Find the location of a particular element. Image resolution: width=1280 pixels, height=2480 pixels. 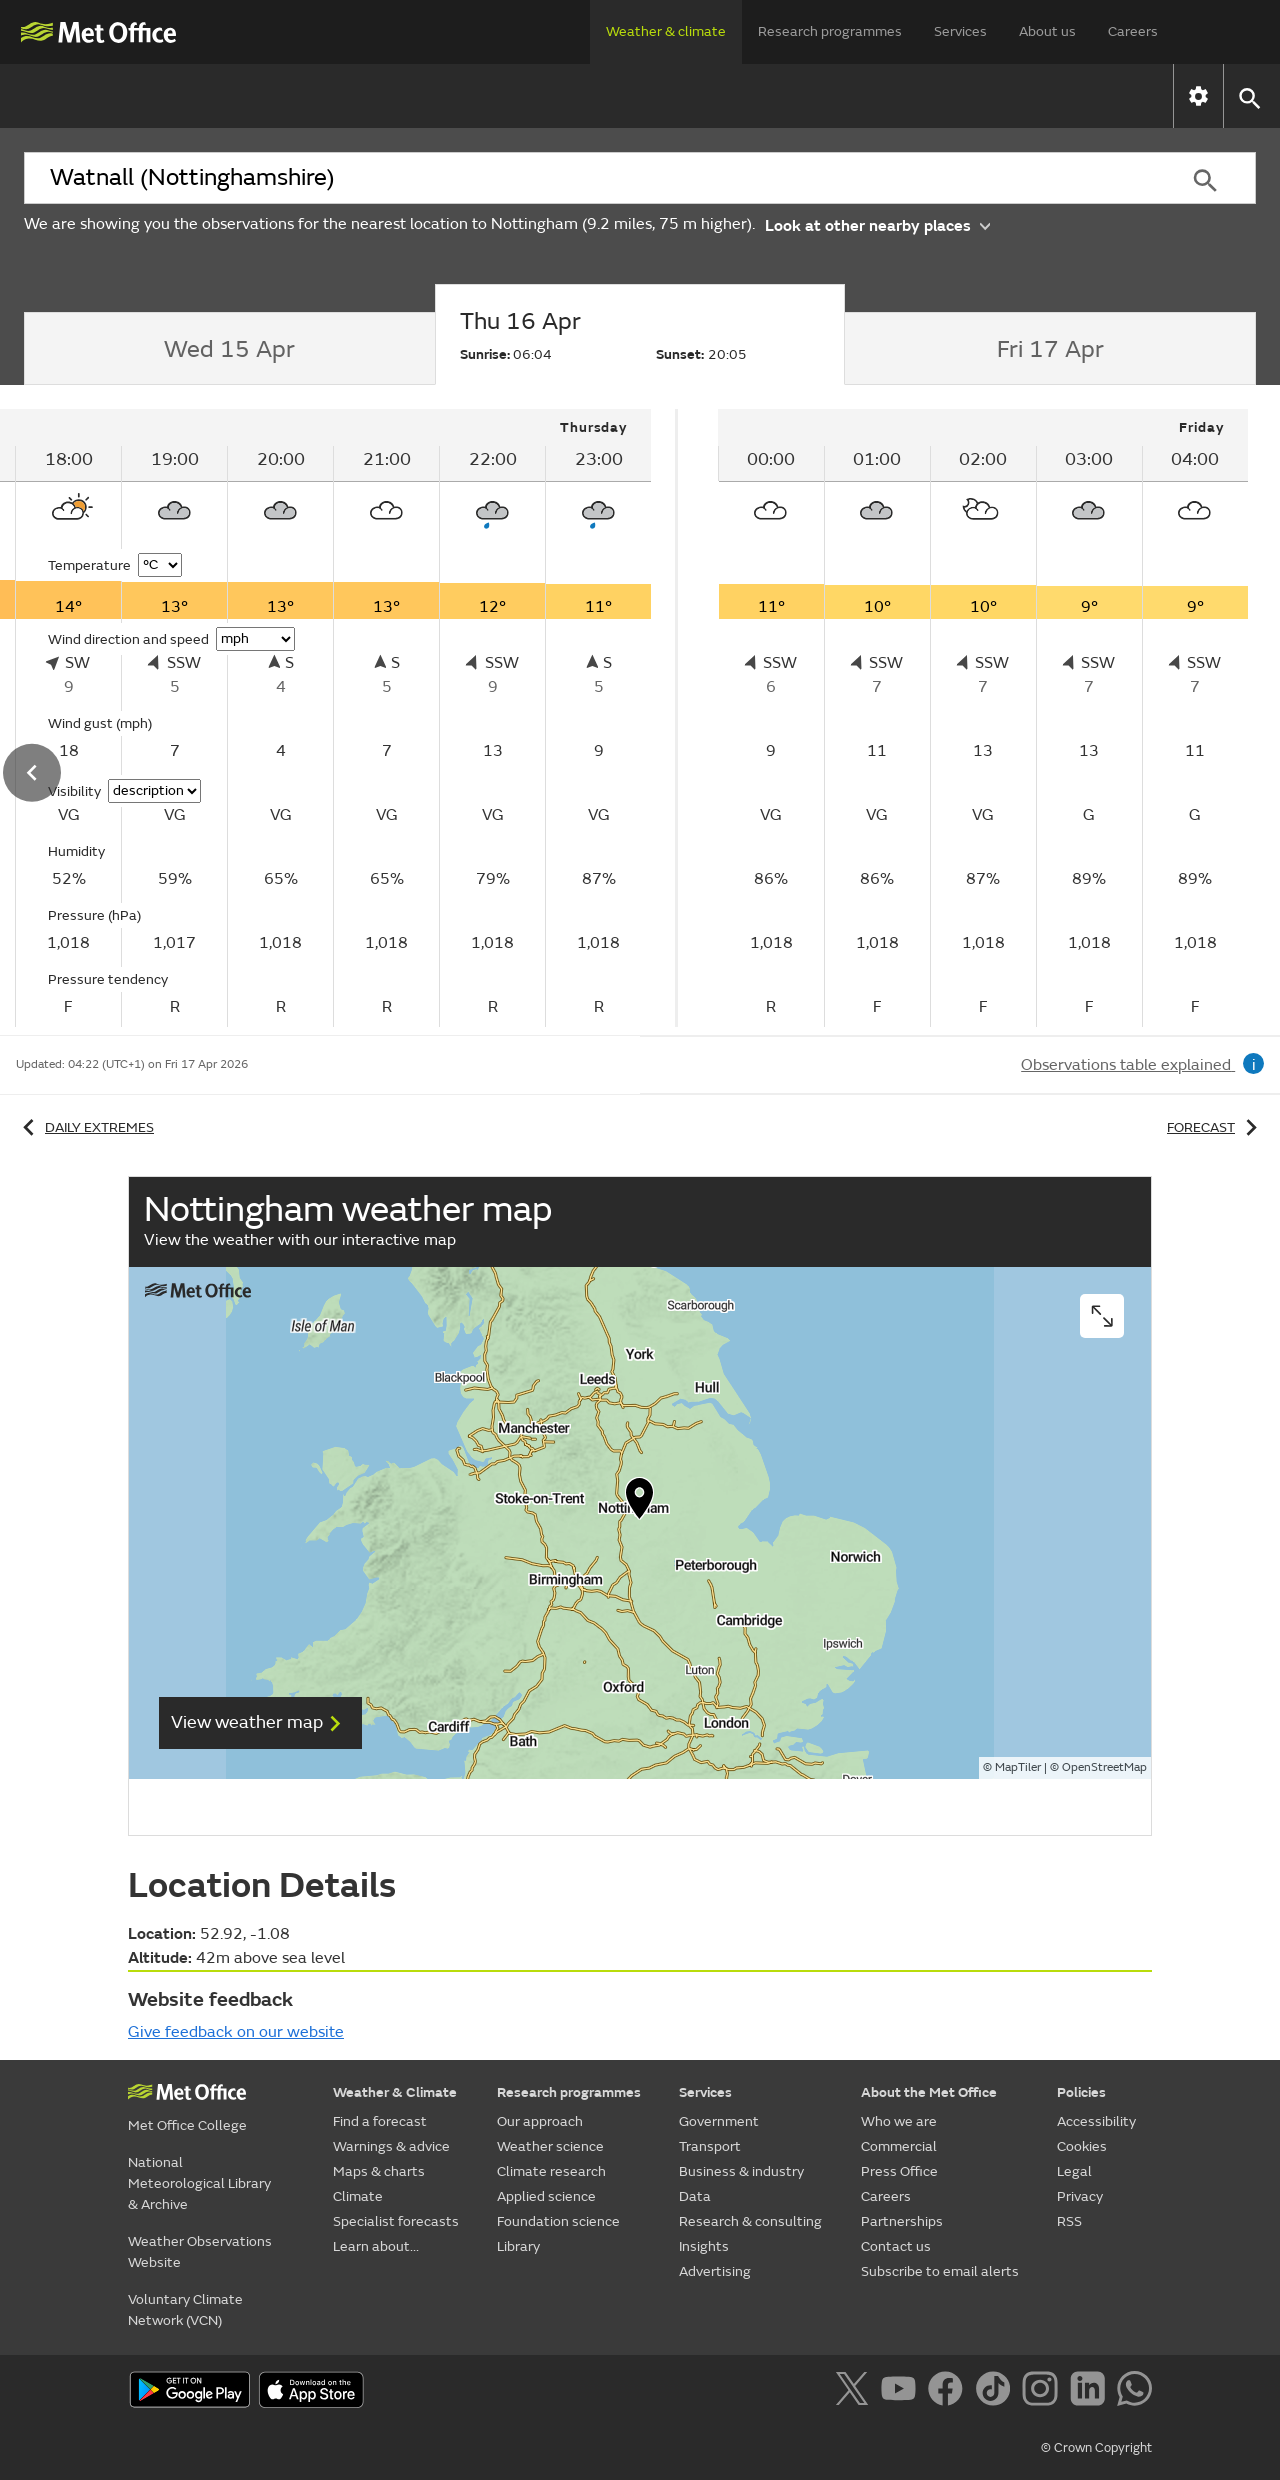

[Follow us on LinkedIn] is located at coordinates (1091, 2392).